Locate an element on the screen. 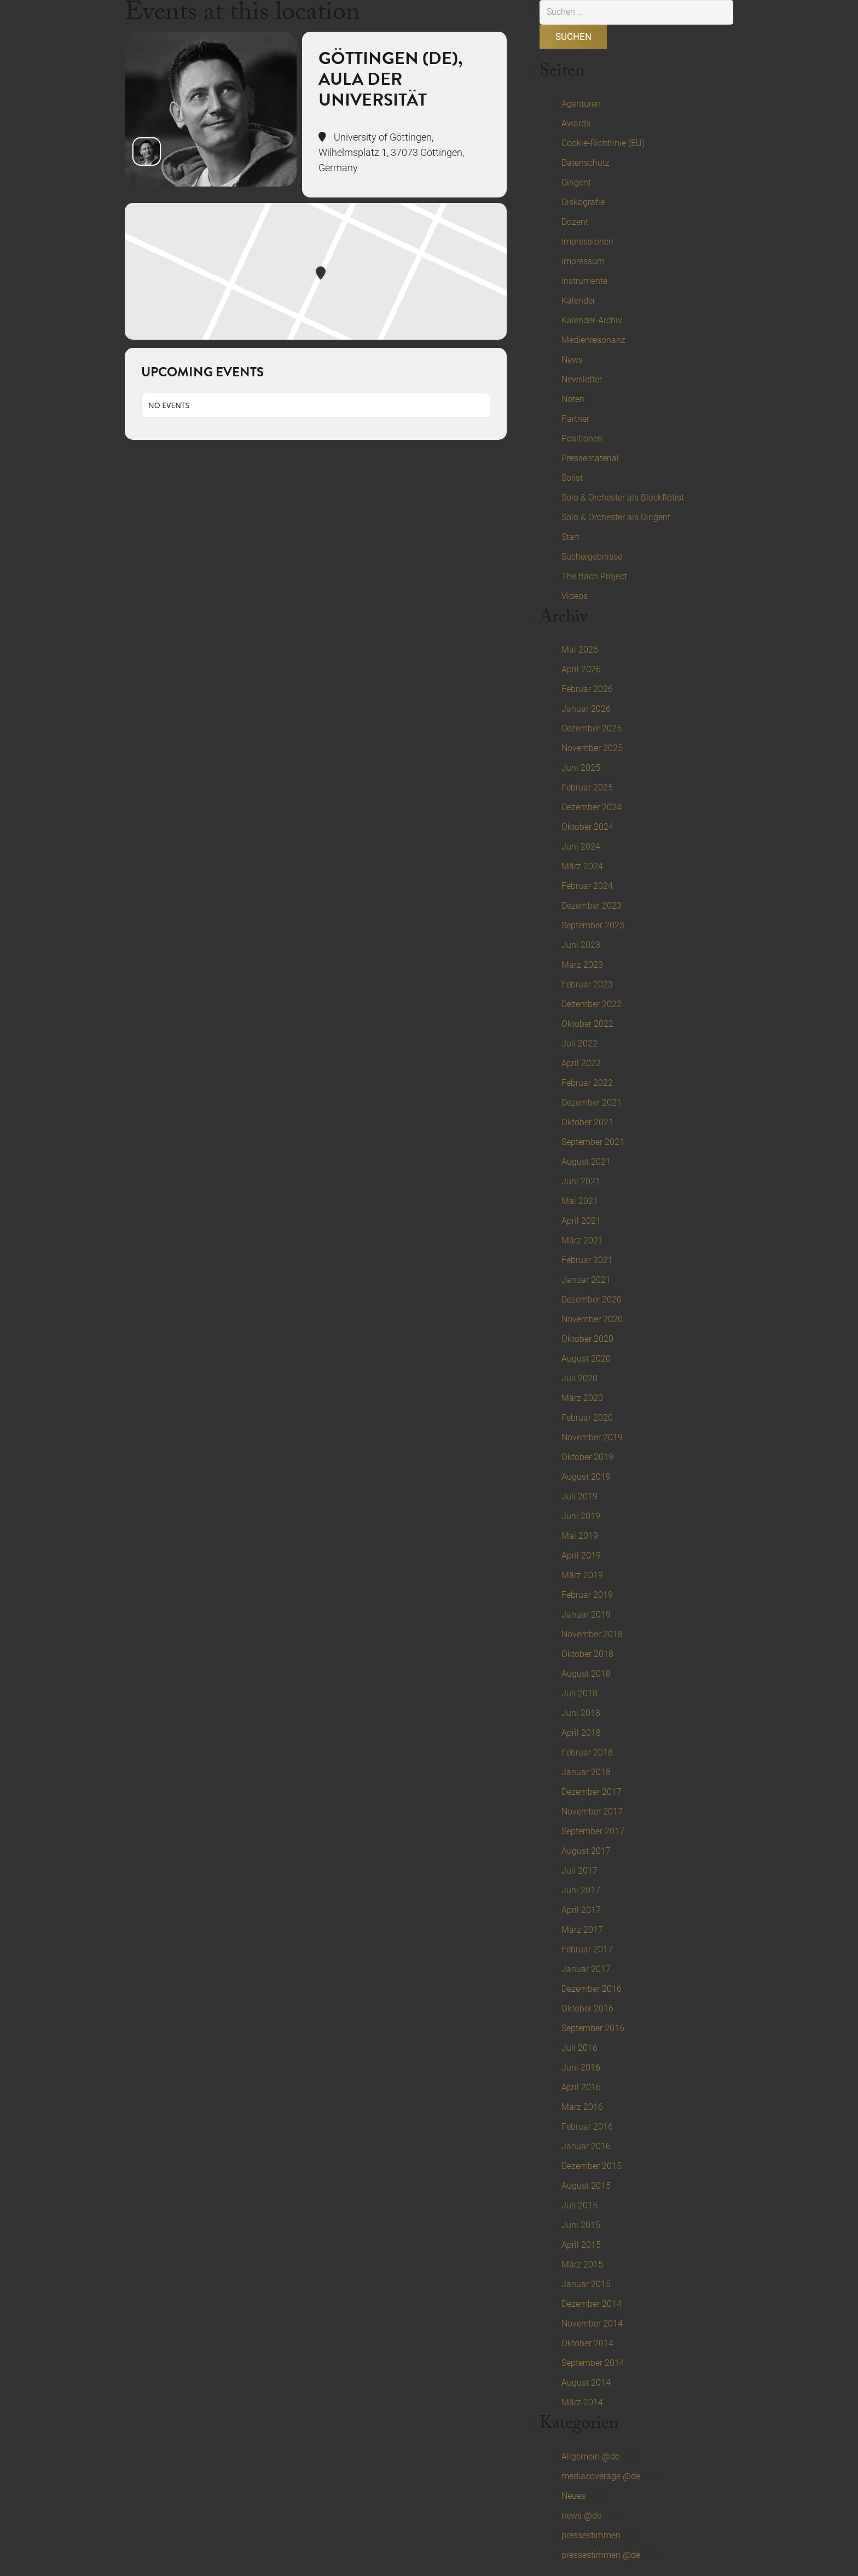 This screenshot has height=2576, width=858. April 2017 is located at coordinates (581, 1910).